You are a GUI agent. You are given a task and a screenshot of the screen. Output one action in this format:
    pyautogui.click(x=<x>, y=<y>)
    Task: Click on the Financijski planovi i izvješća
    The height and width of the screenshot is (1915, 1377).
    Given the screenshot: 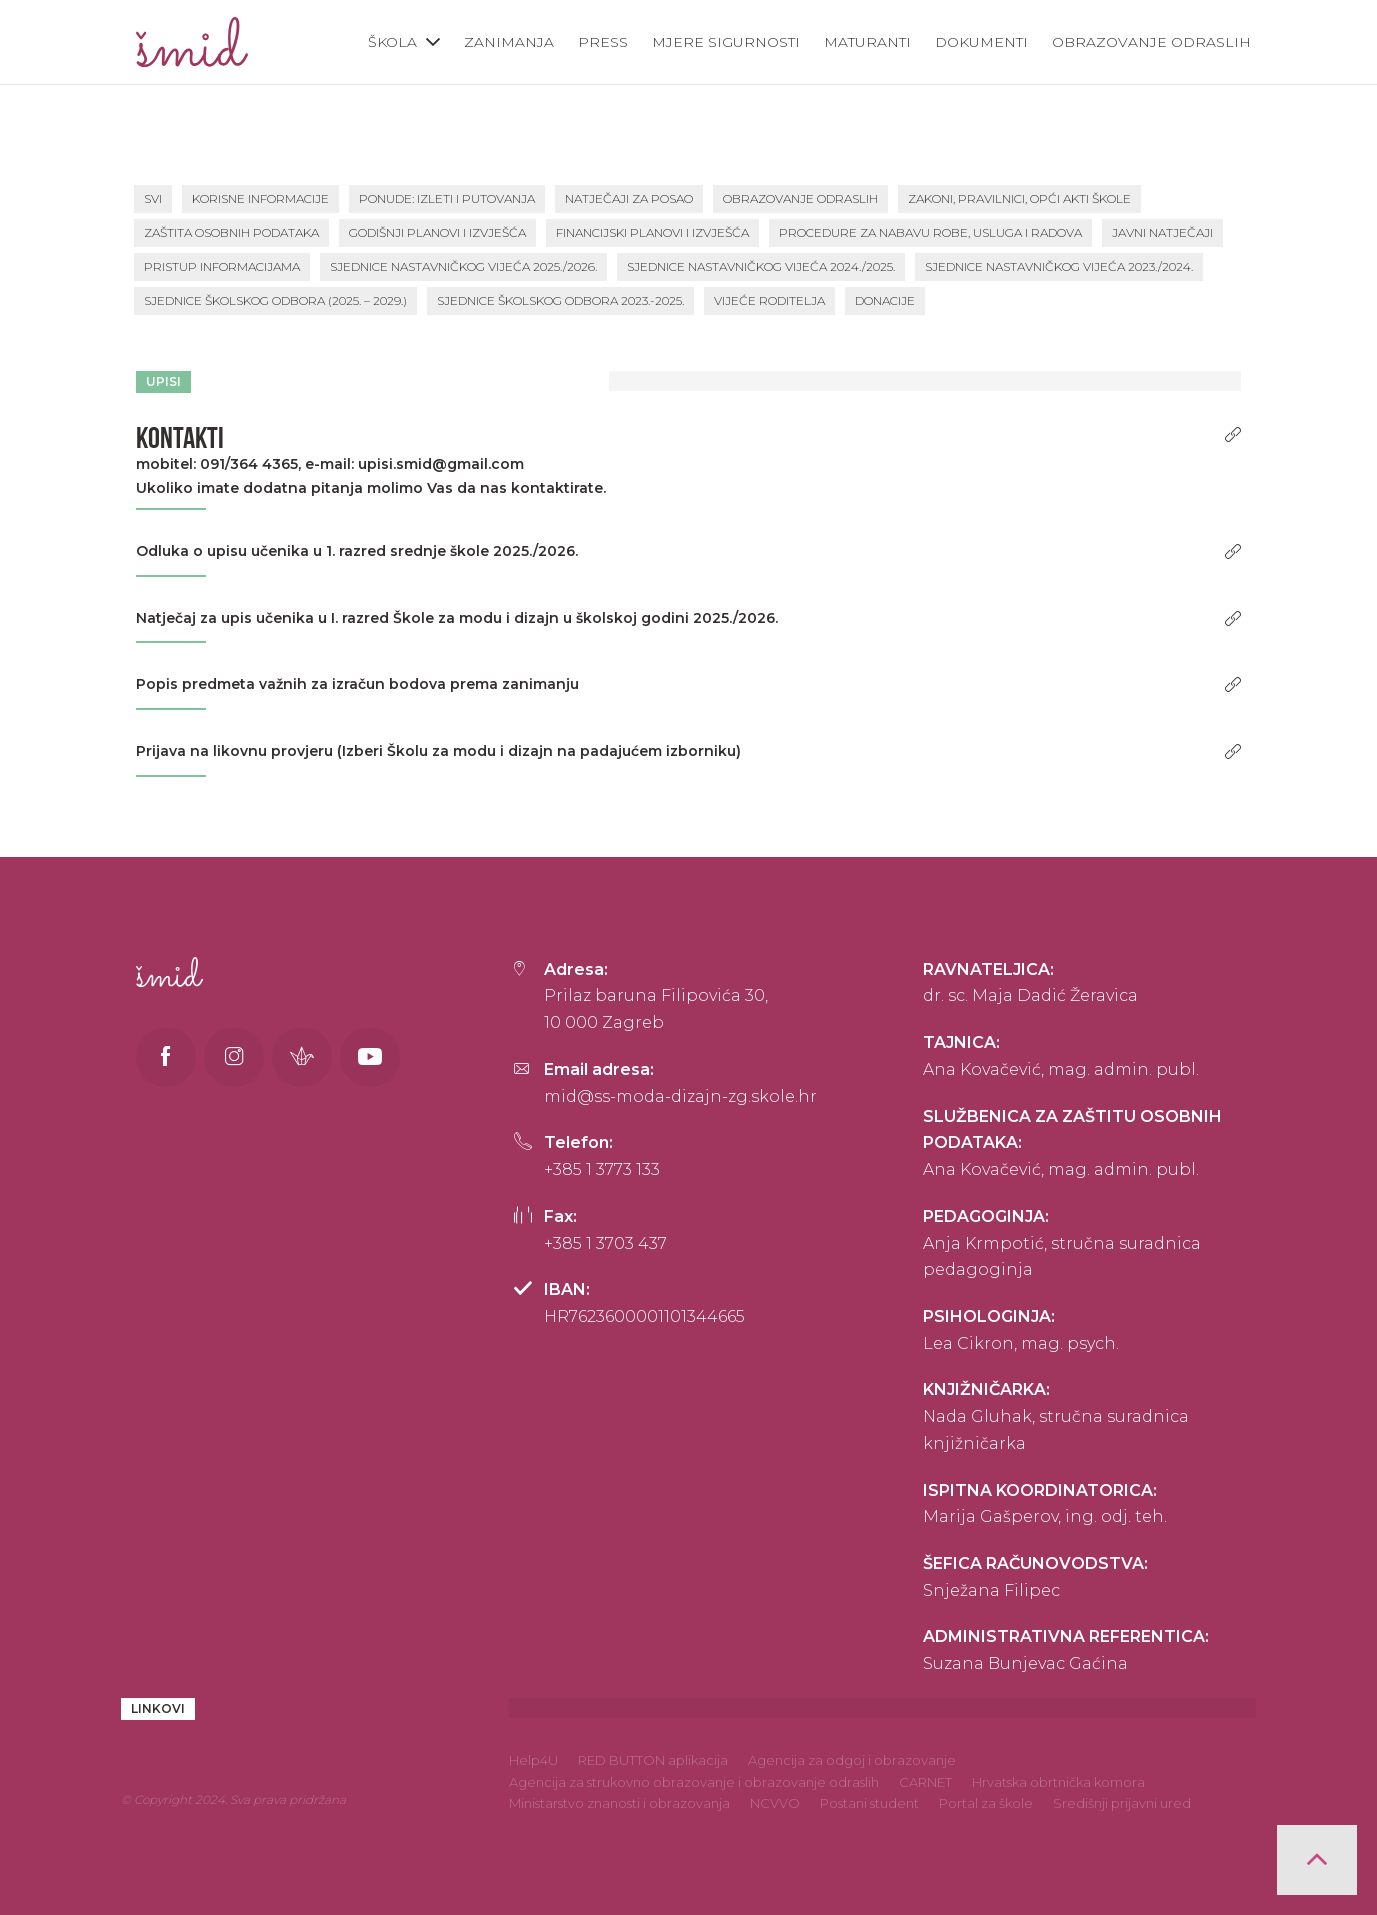 What is the action you would take?
    pyautogui.click(x=652, y=232)
    